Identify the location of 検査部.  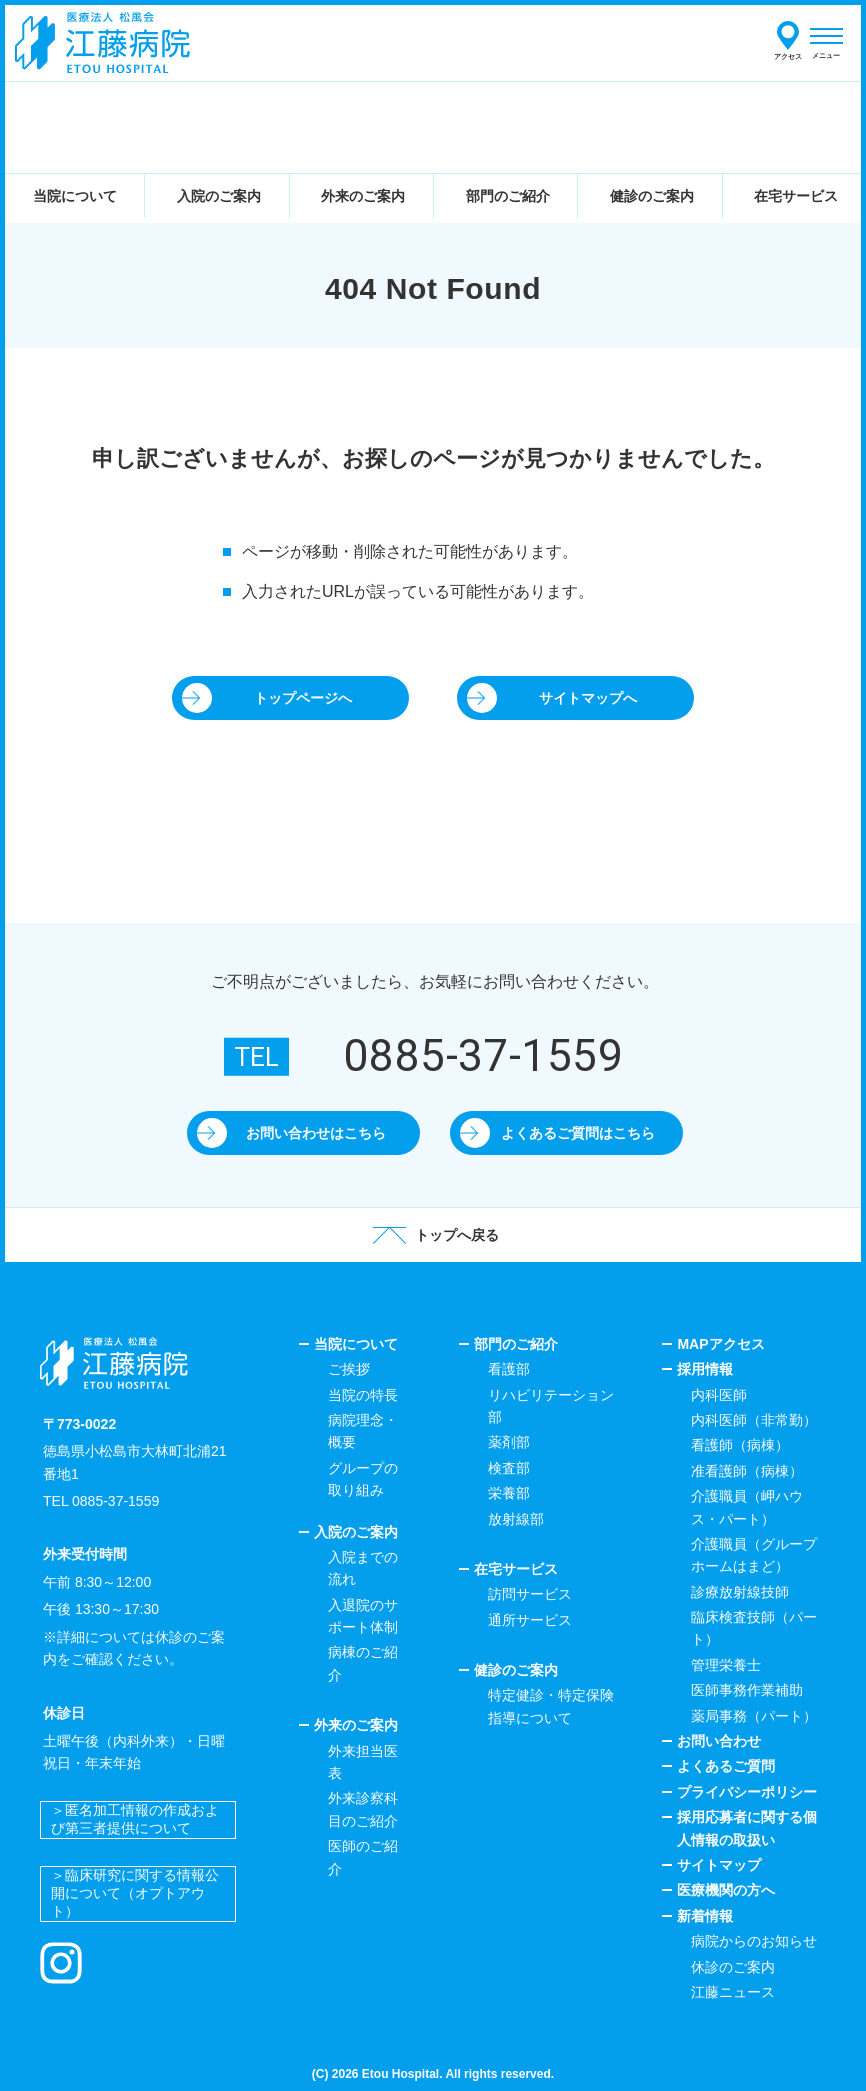
(509, 1468).